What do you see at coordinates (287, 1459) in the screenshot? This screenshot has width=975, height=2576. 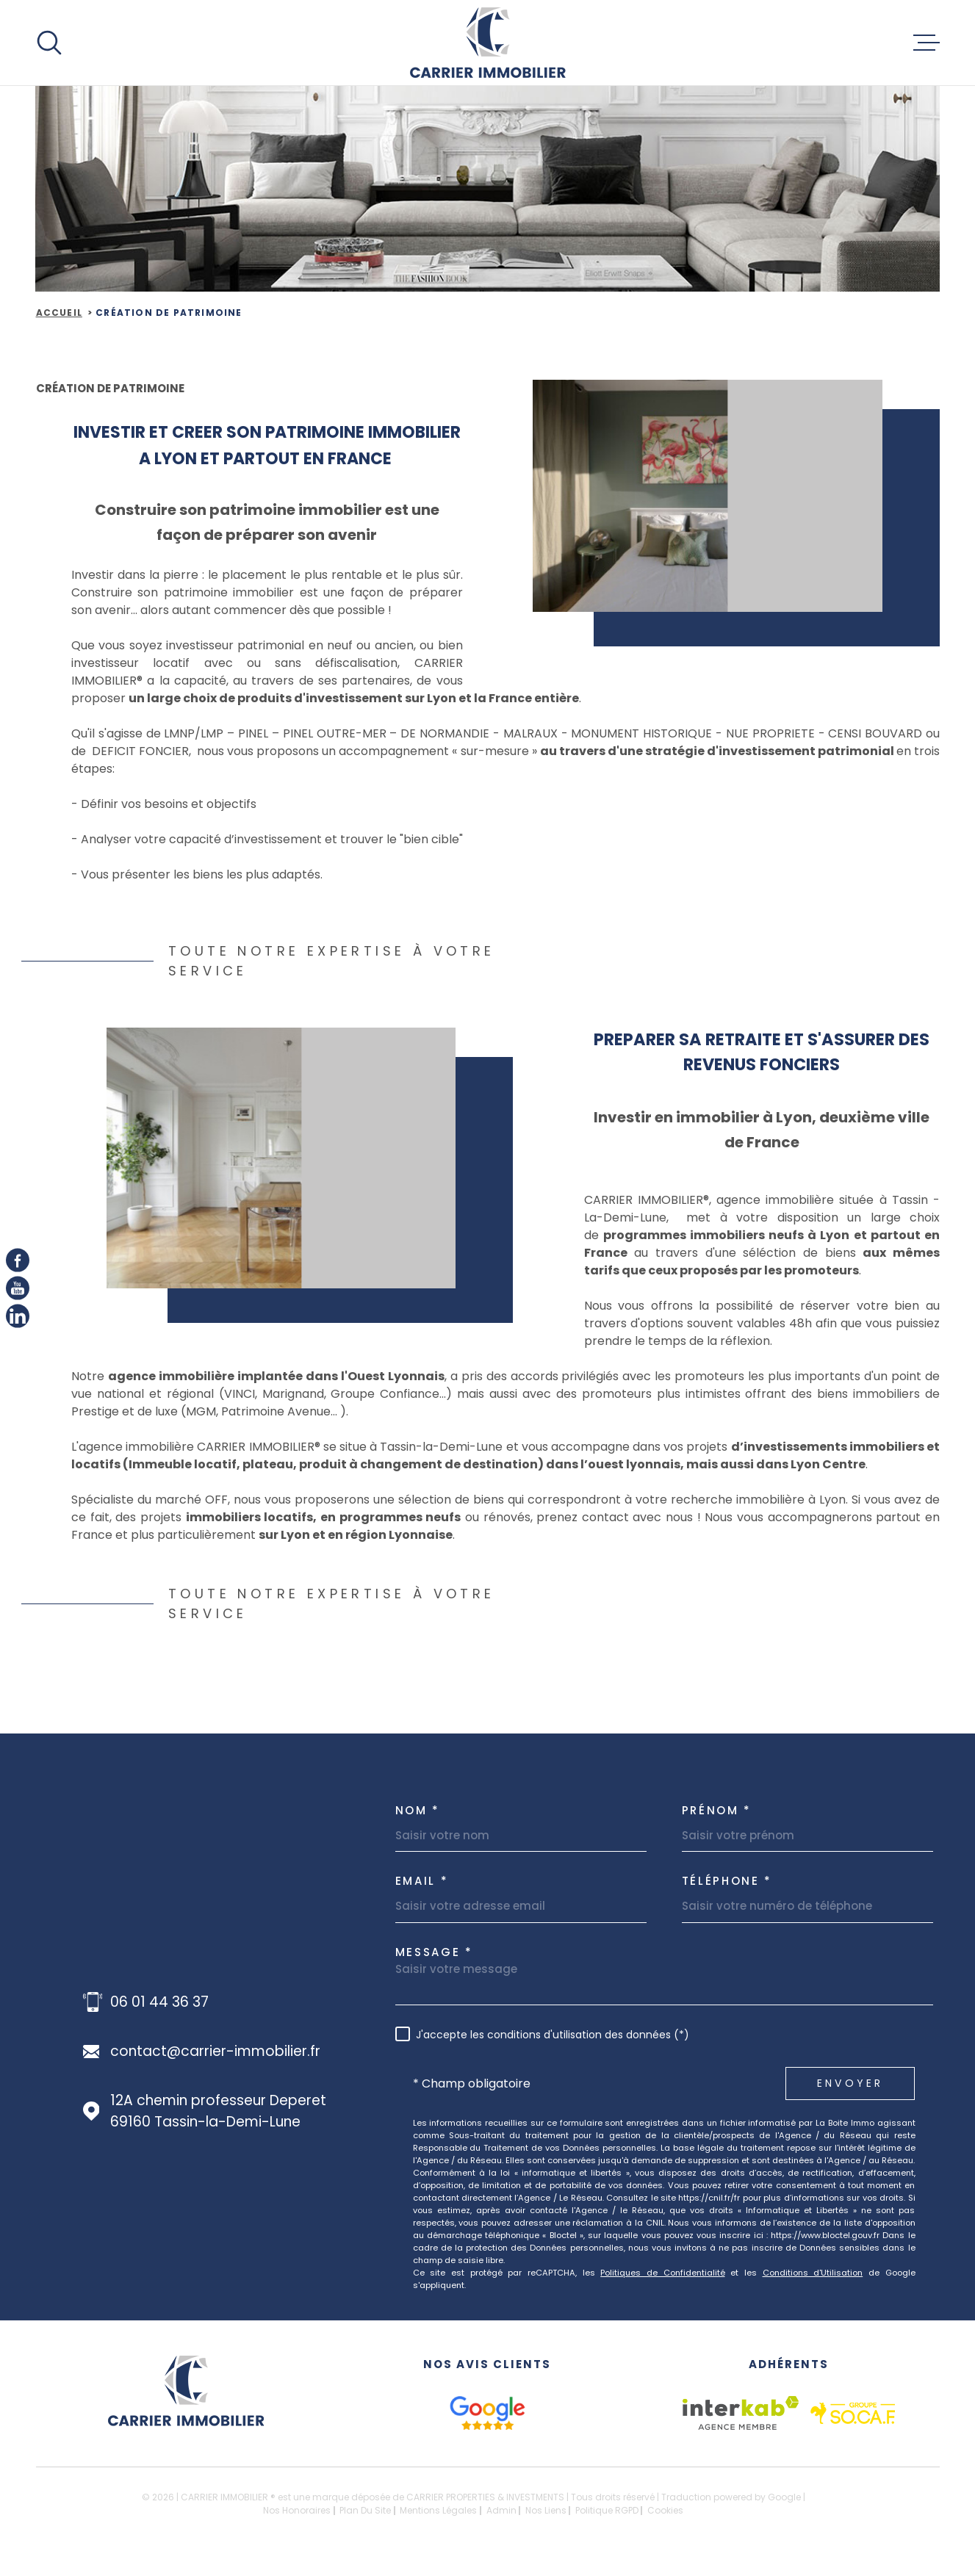 I see `L'agence immobilière CARRIER IMMOBILIER® se situe à Tassin-la-Demi-Lune` at bounding box center [287, 1459].